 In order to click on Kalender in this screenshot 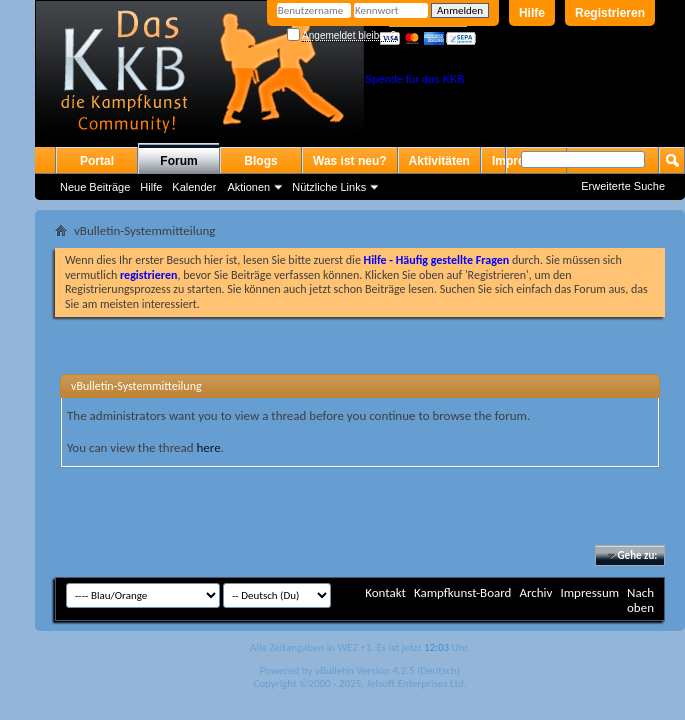, I will do `click(194, 187)`.